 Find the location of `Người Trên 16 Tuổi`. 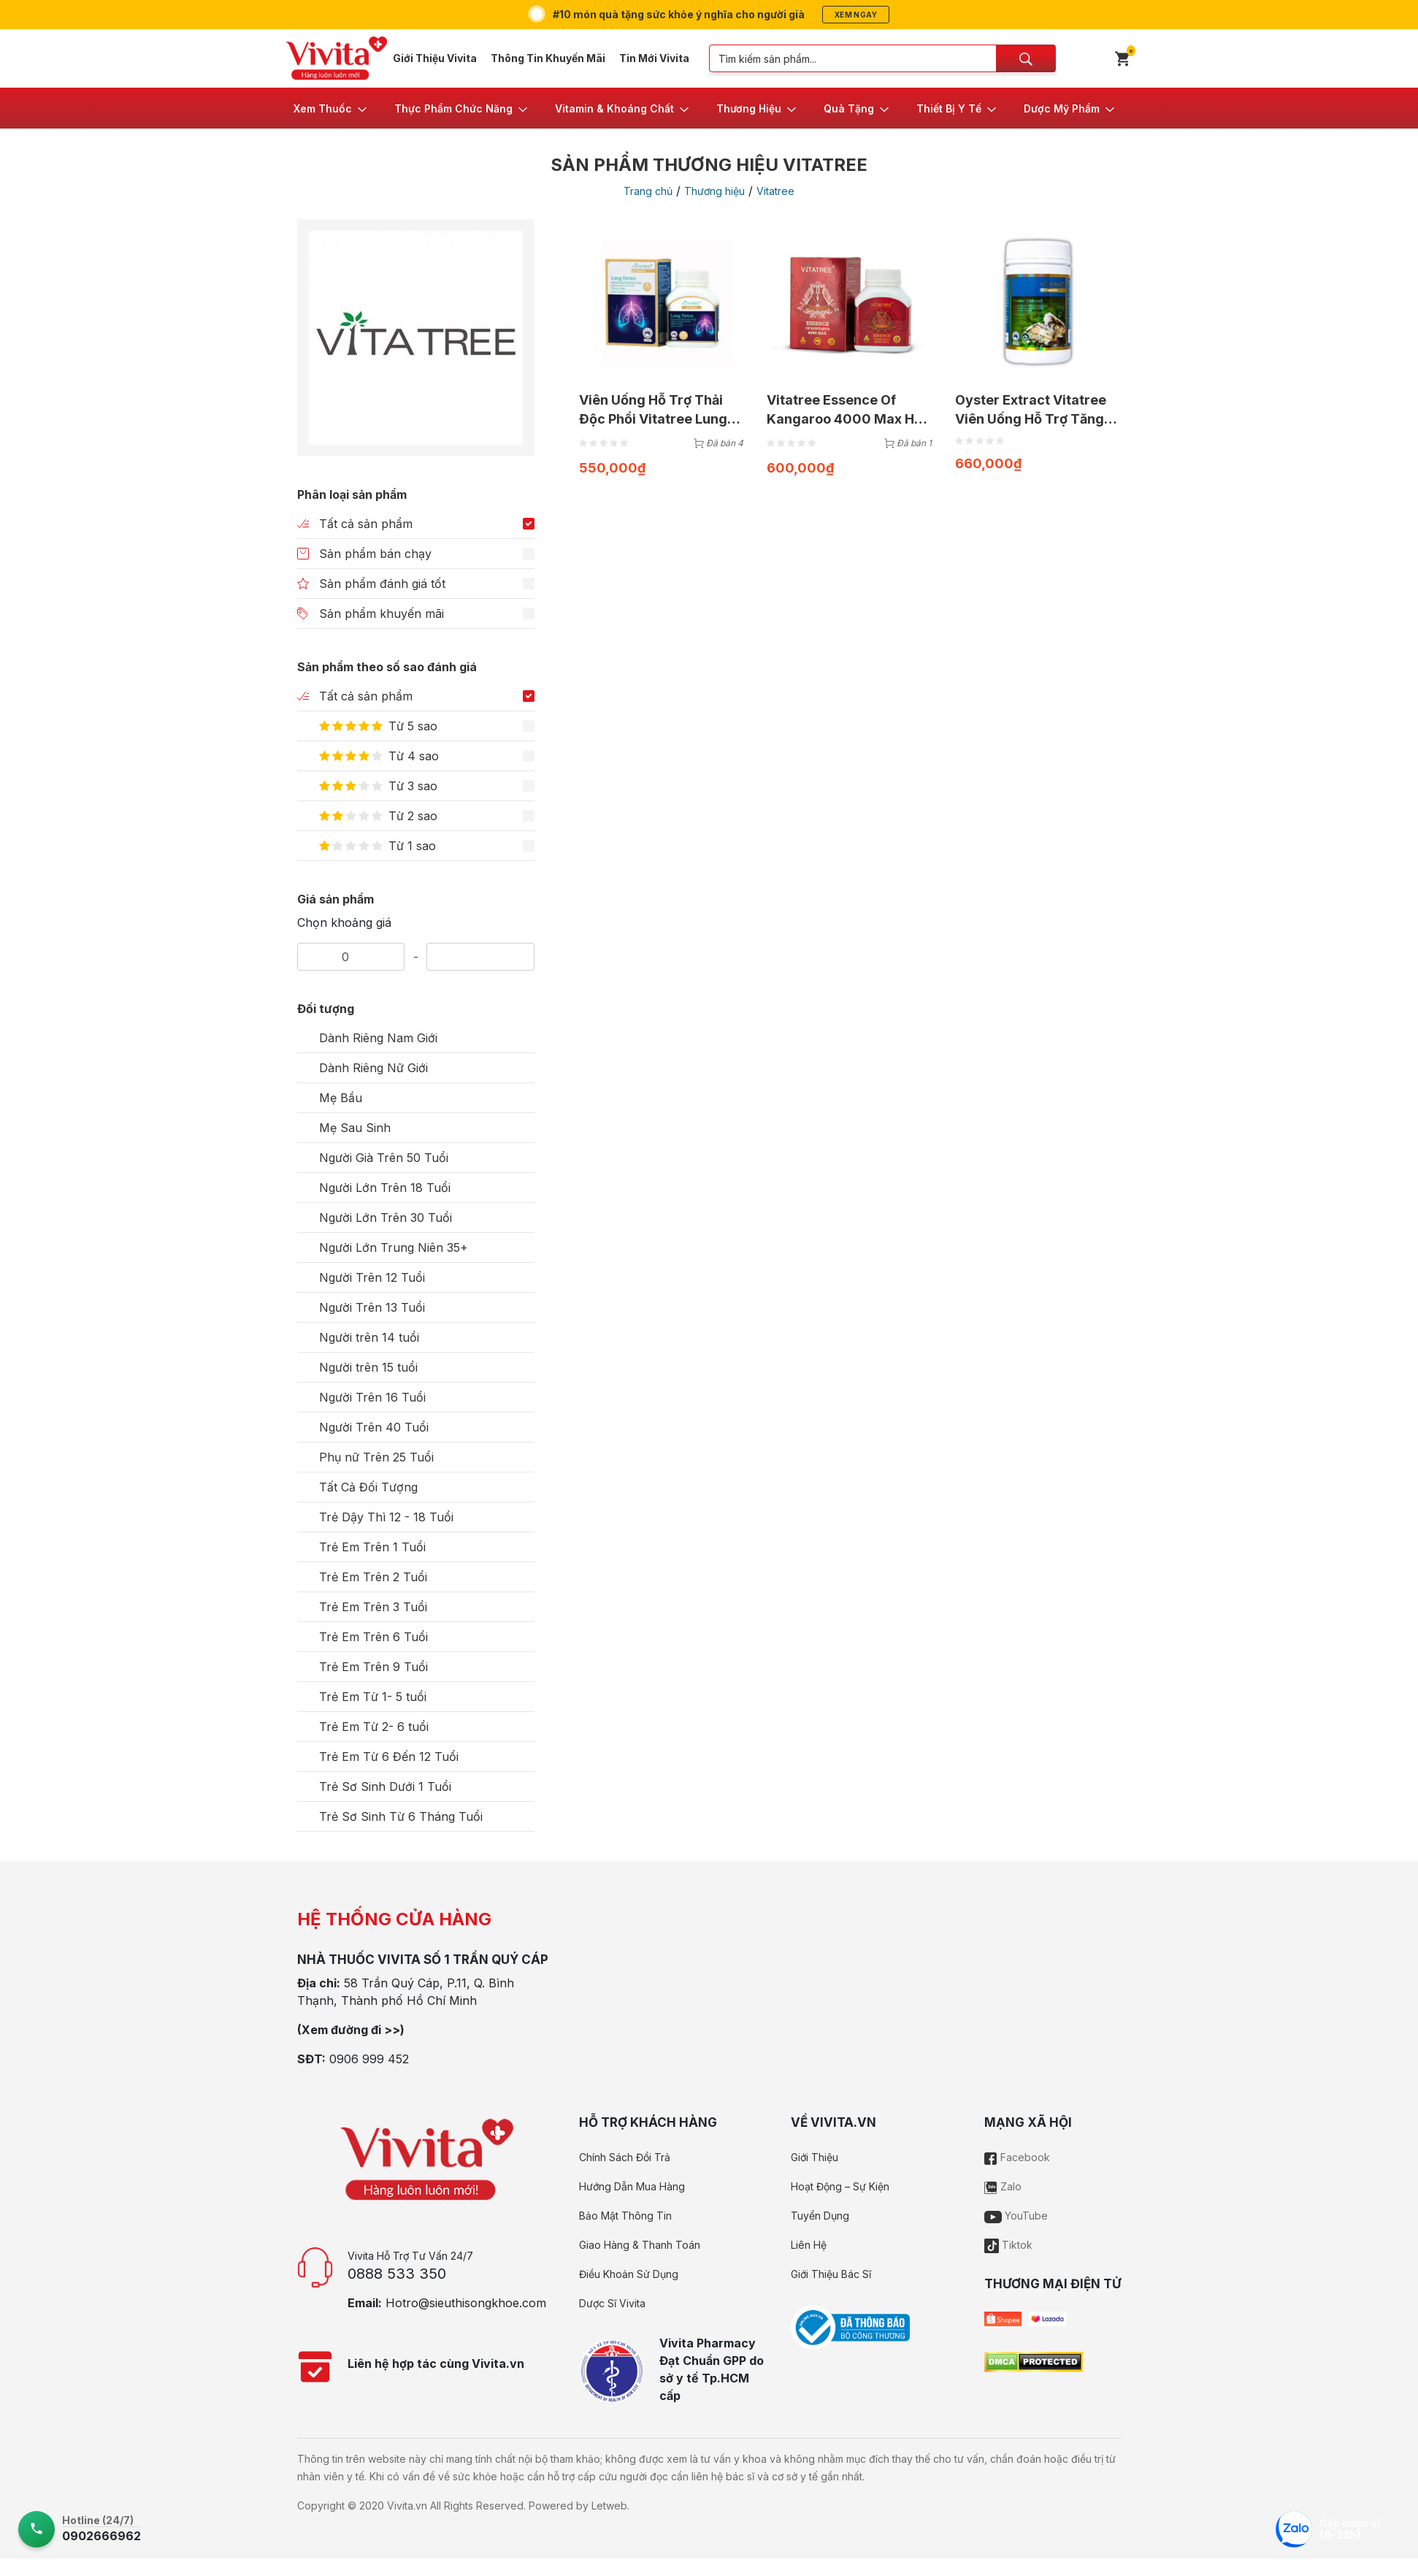

Người Trên 16 Tuổi is located at coordinates (372, 1397).